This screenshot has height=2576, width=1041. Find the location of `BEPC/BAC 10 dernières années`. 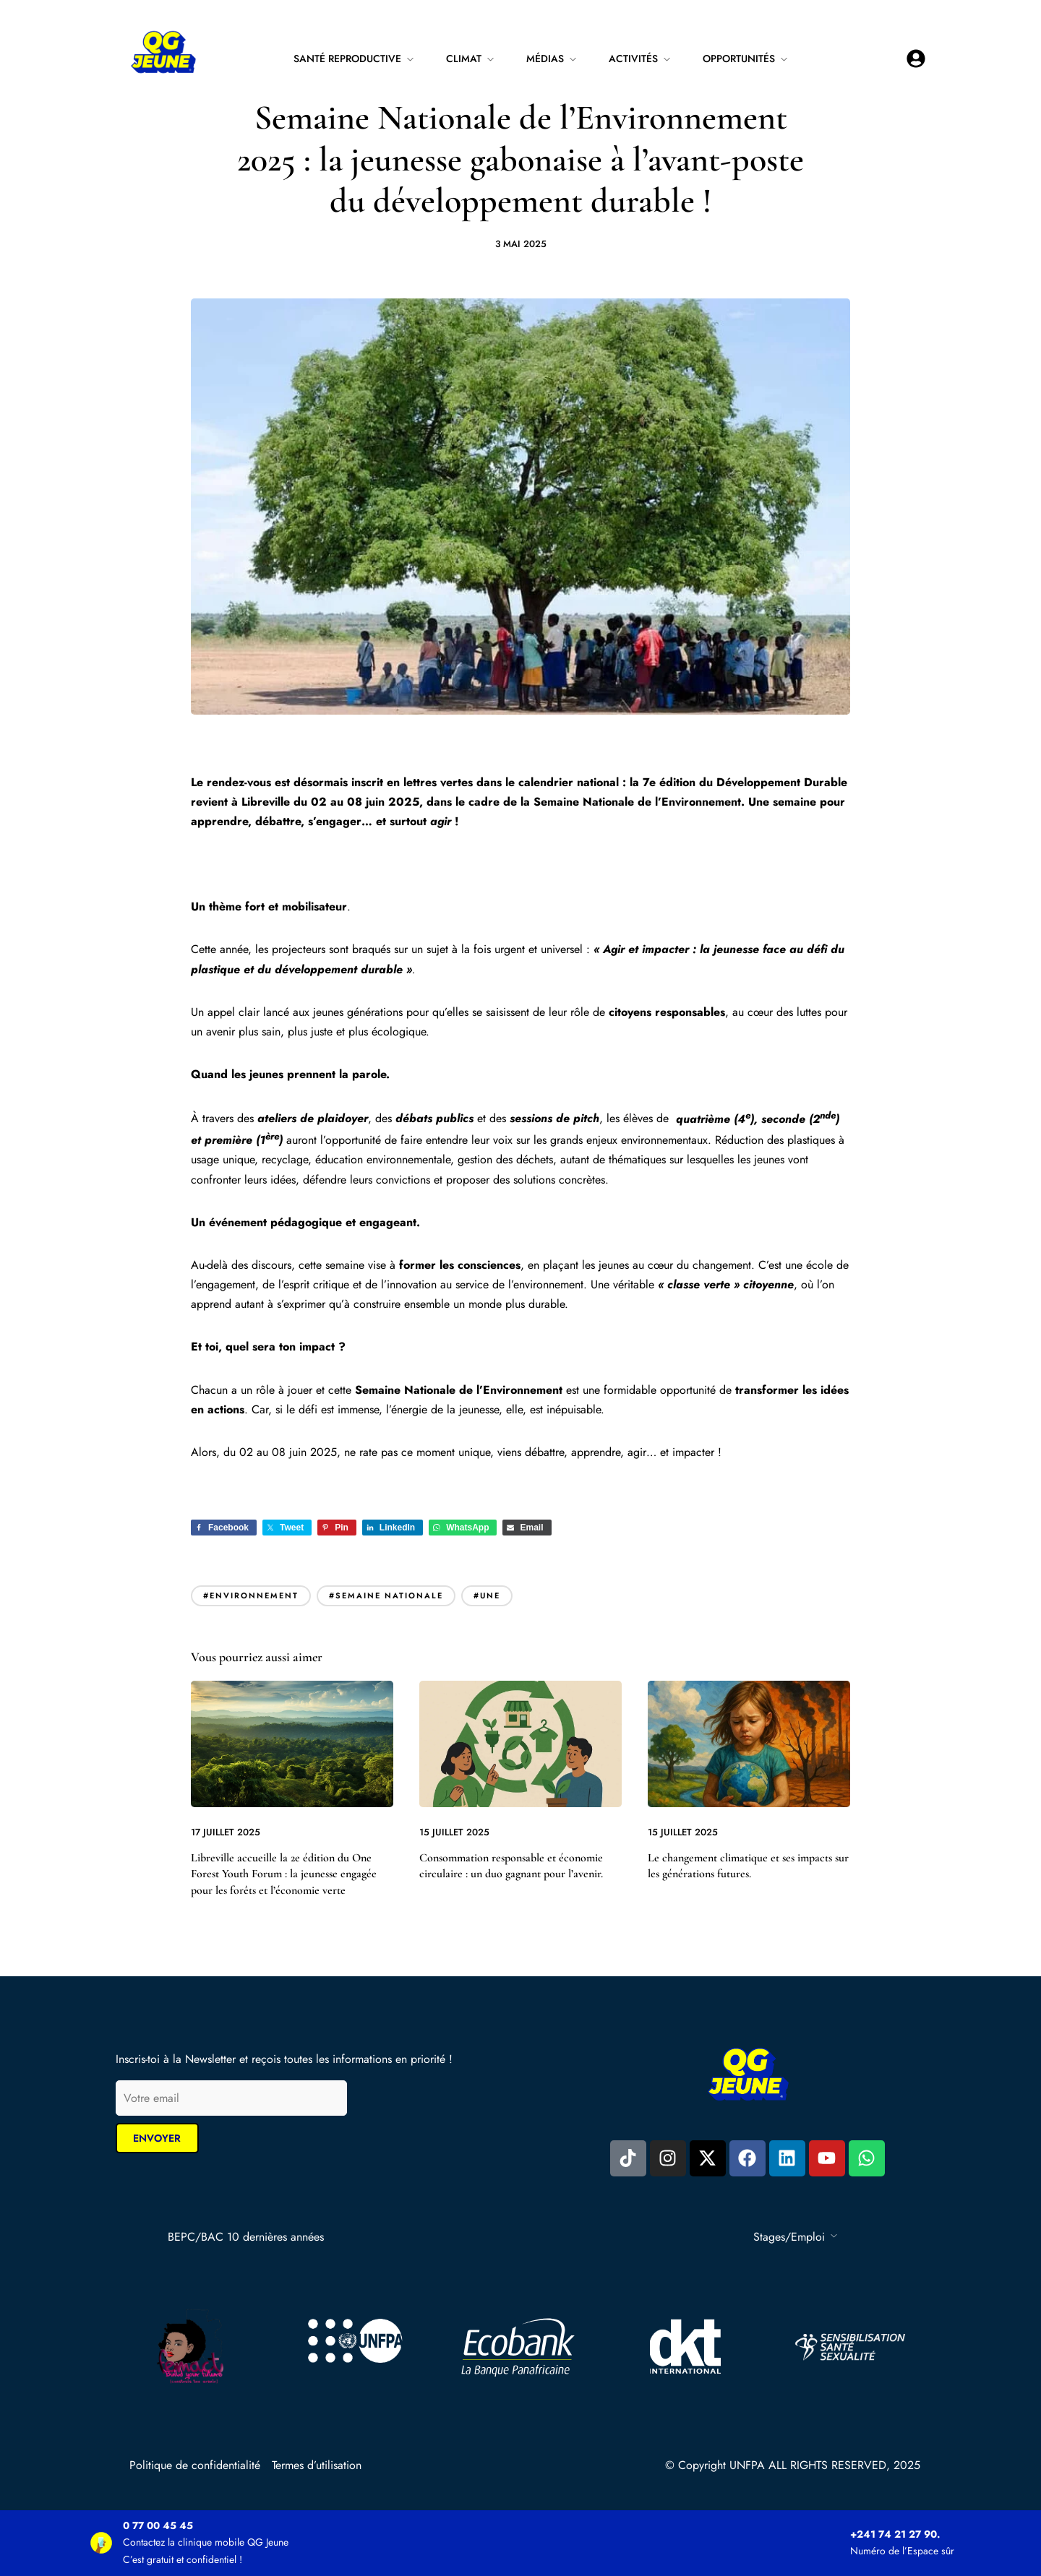

BEPC/BAC 10 dernières années is located at coordinates (246, 2236).